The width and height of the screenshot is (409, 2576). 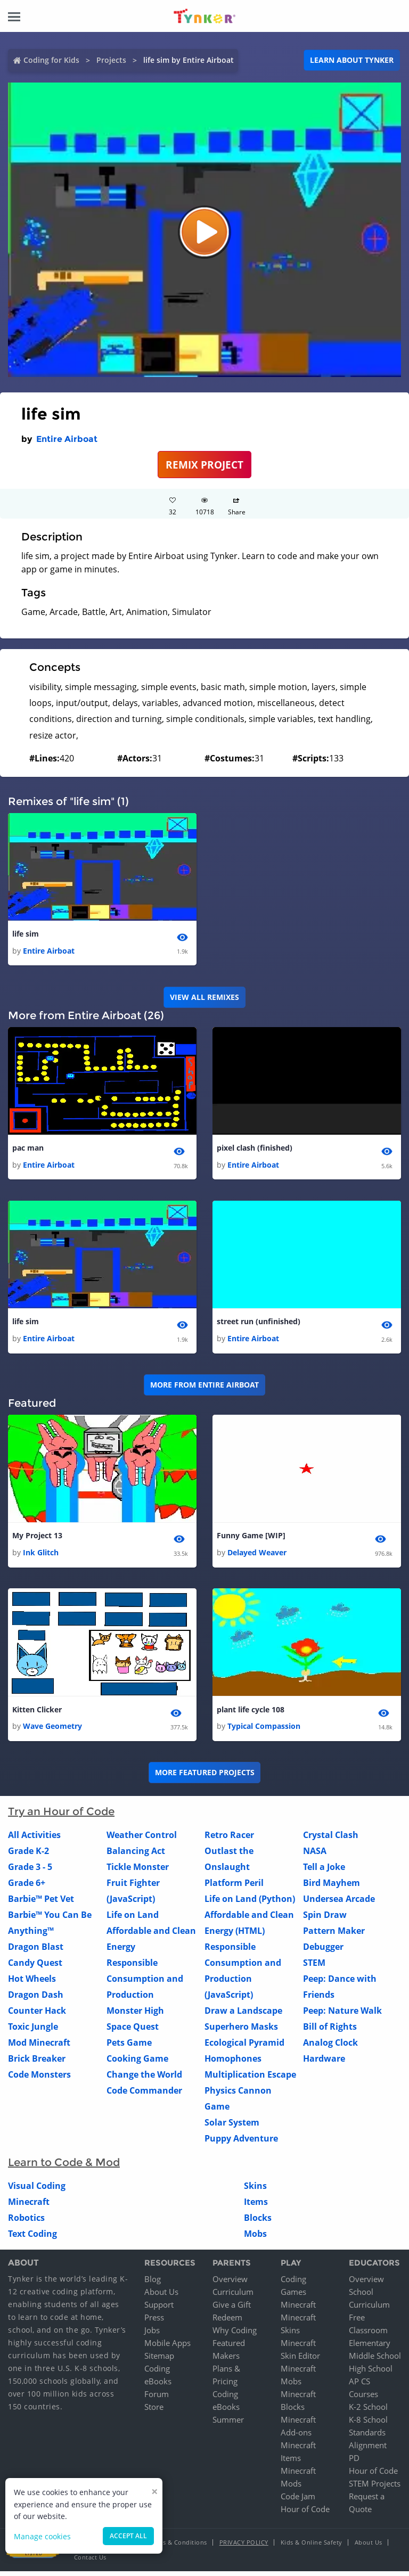 I want to click on Text Coding, so click(x=32, y=2239).